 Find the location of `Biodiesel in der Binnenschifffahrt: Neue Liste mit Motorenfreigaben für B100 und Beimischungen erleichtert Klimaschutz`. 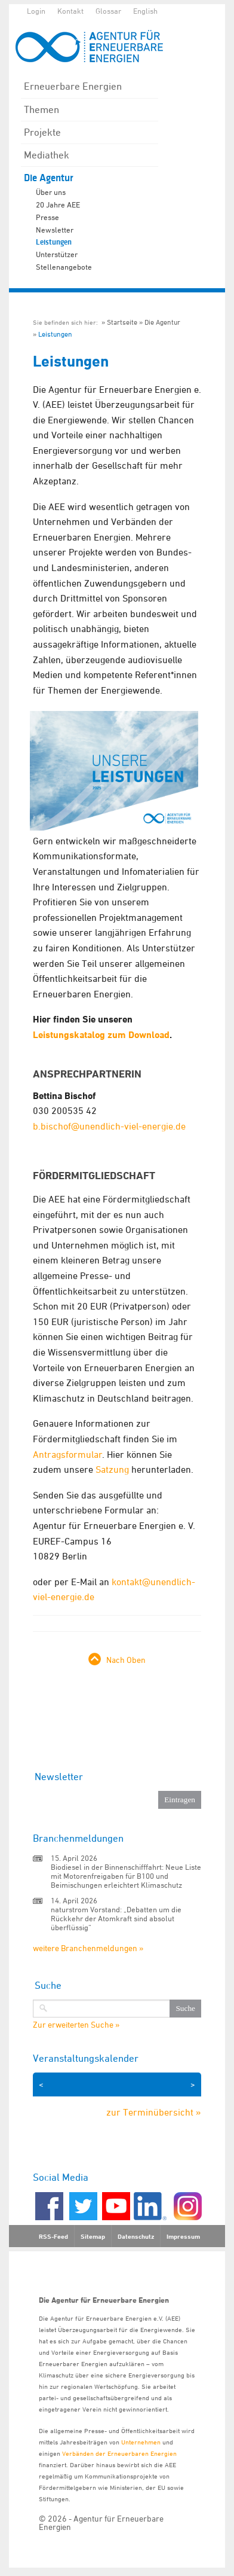

Biodiesel in der Binnenschifffahrt: Neue Liste mit Motorenfreigaben für B100 und Beimischungen erleichtert Klimaschutz is located at coordinates (126, 1876).